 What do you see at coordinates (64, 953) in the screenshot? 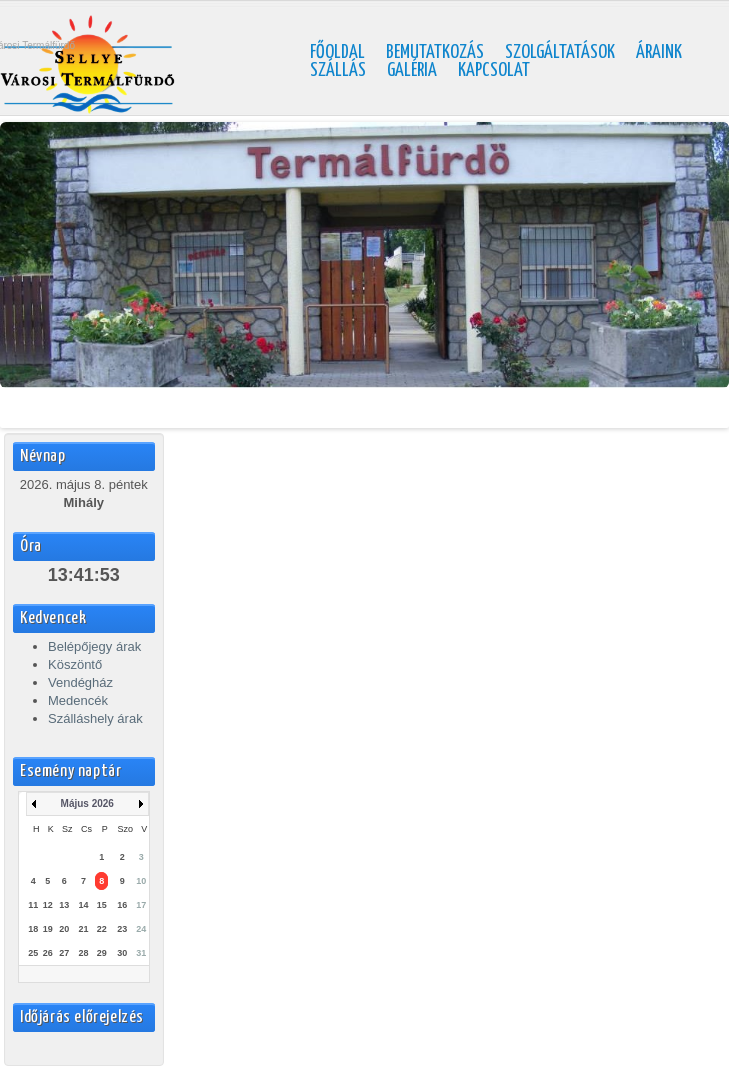
I see `27` at bounding box center [64, 953].